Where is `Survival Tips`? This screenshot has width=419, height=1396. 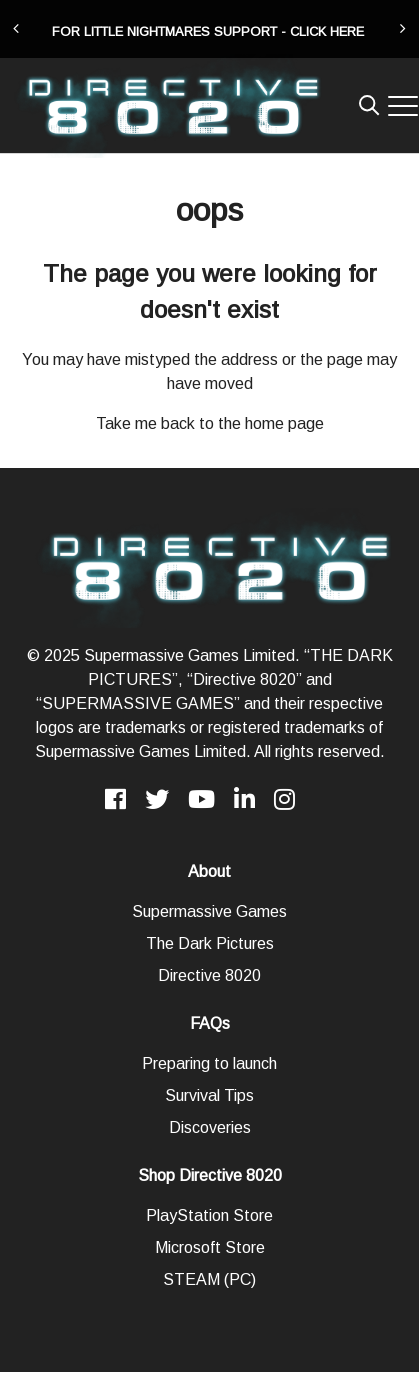
Survival Tips is located at coordinates (209, 1095).